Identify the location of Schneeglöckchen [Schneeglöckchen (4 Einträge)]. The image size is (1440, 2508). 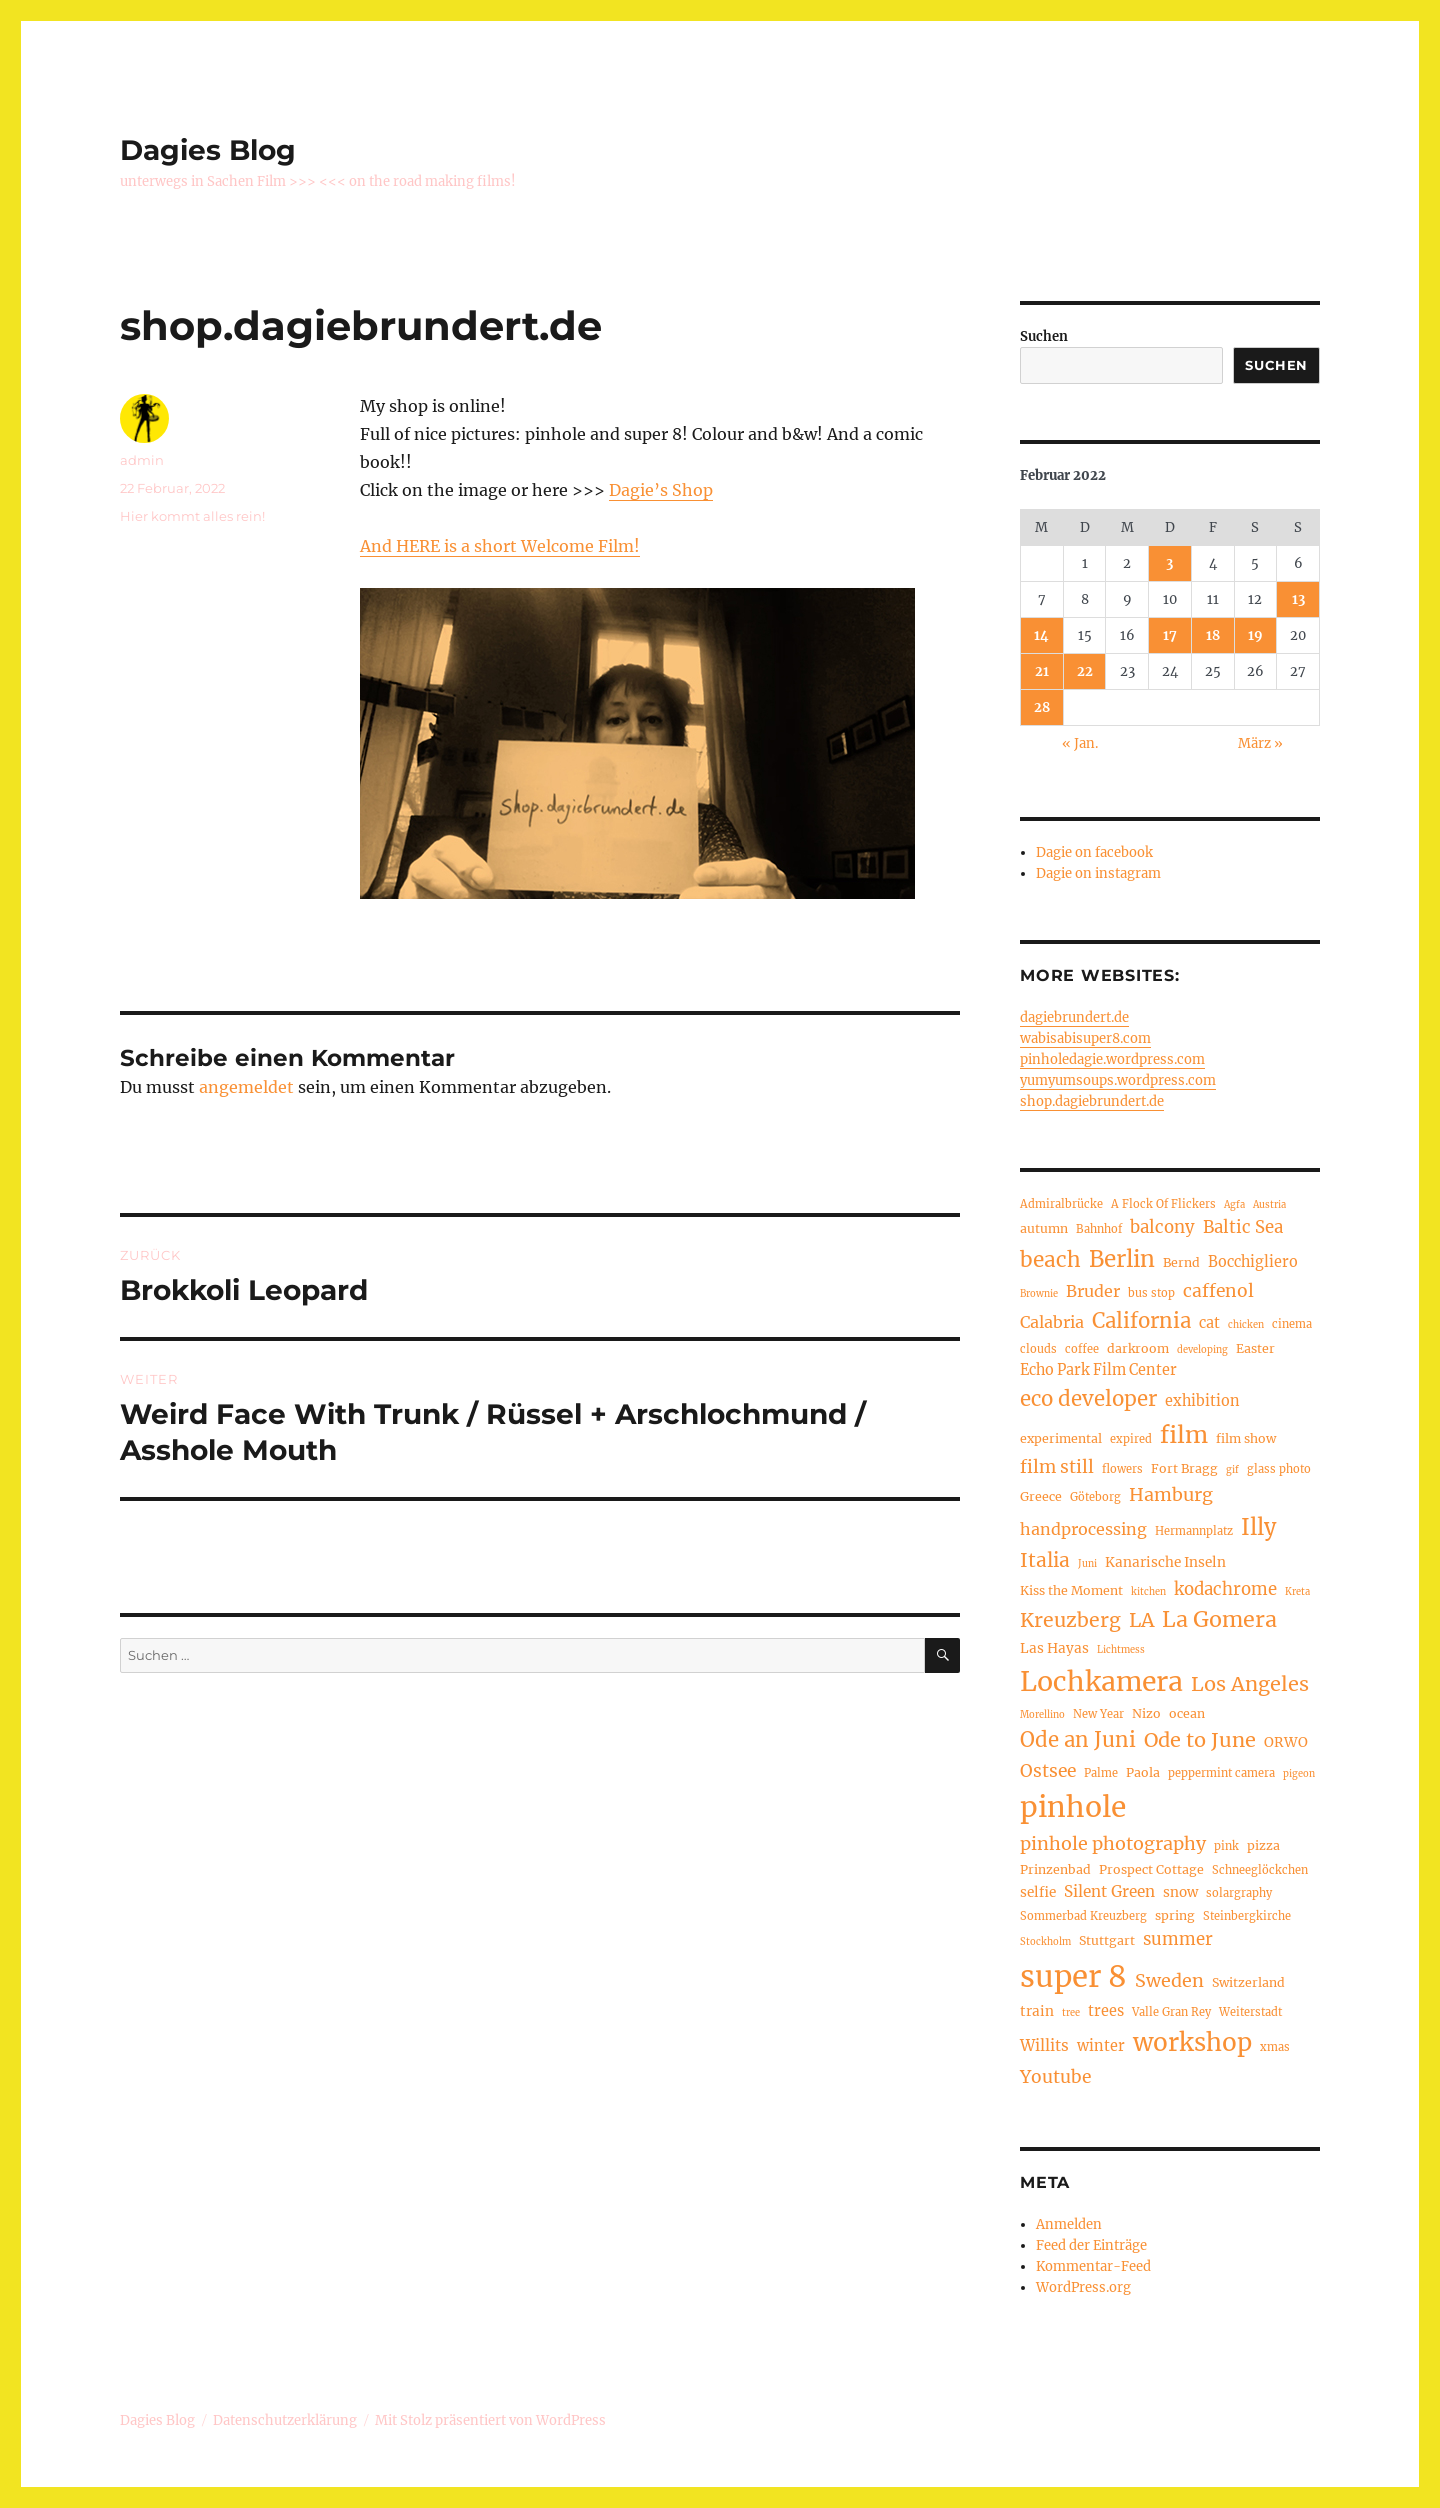
(1260, 1870).